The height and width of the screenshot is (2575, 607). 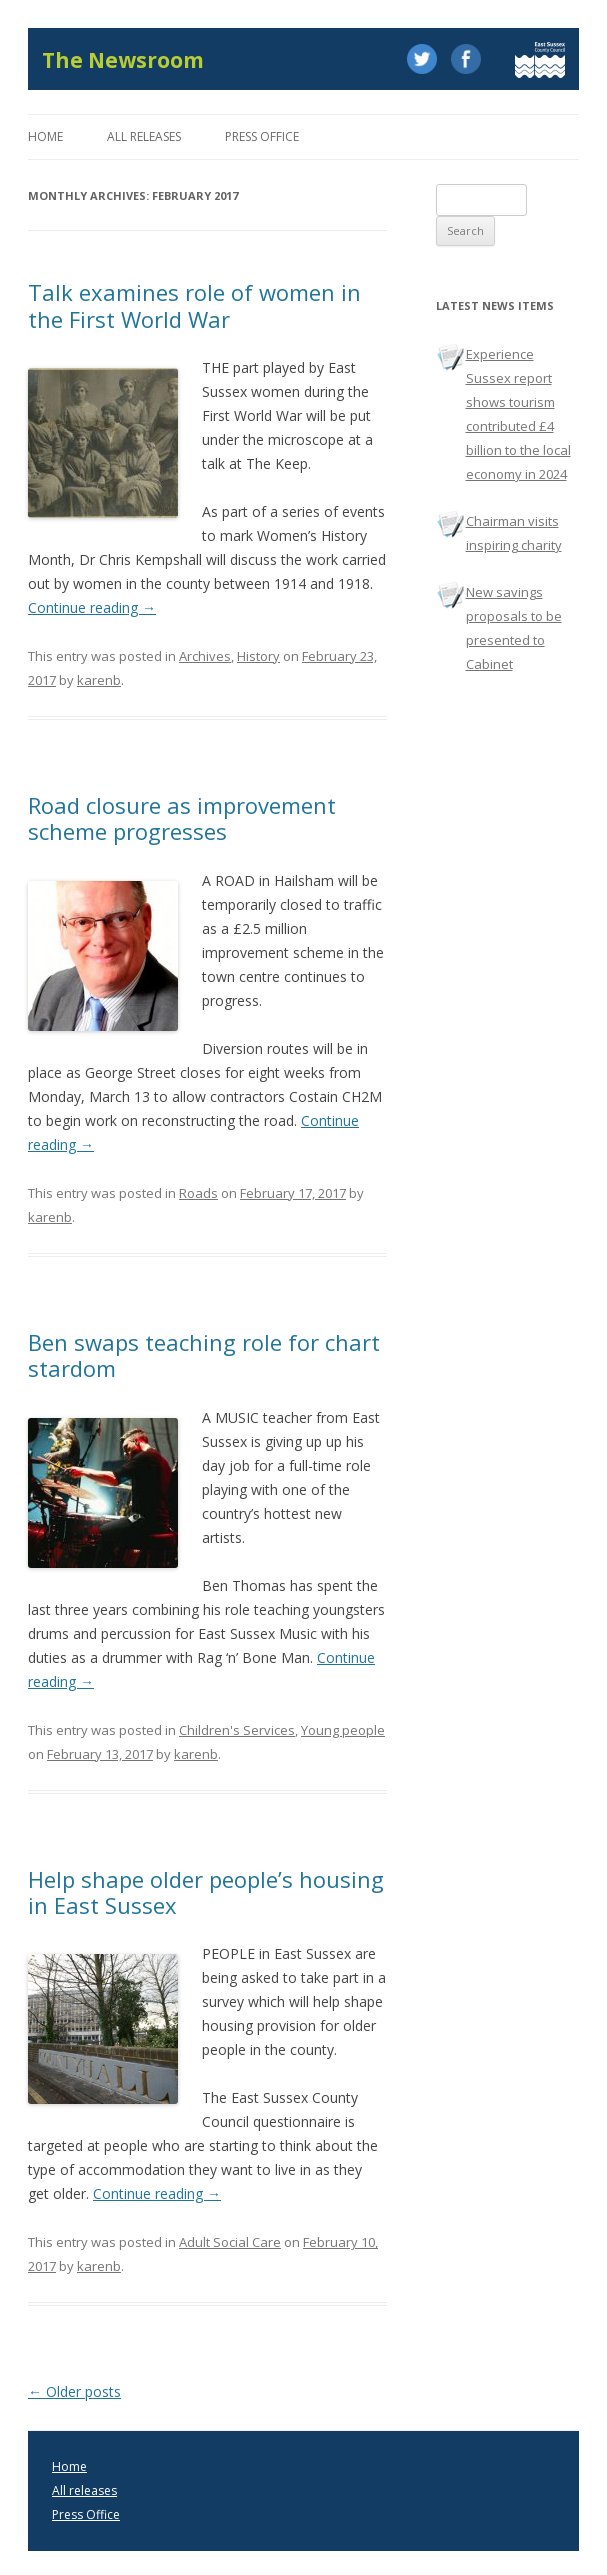 What do you see at coordinates (123, 60) in the screenshot?
I see `The Newsroom` at bounding box center [123, 60].